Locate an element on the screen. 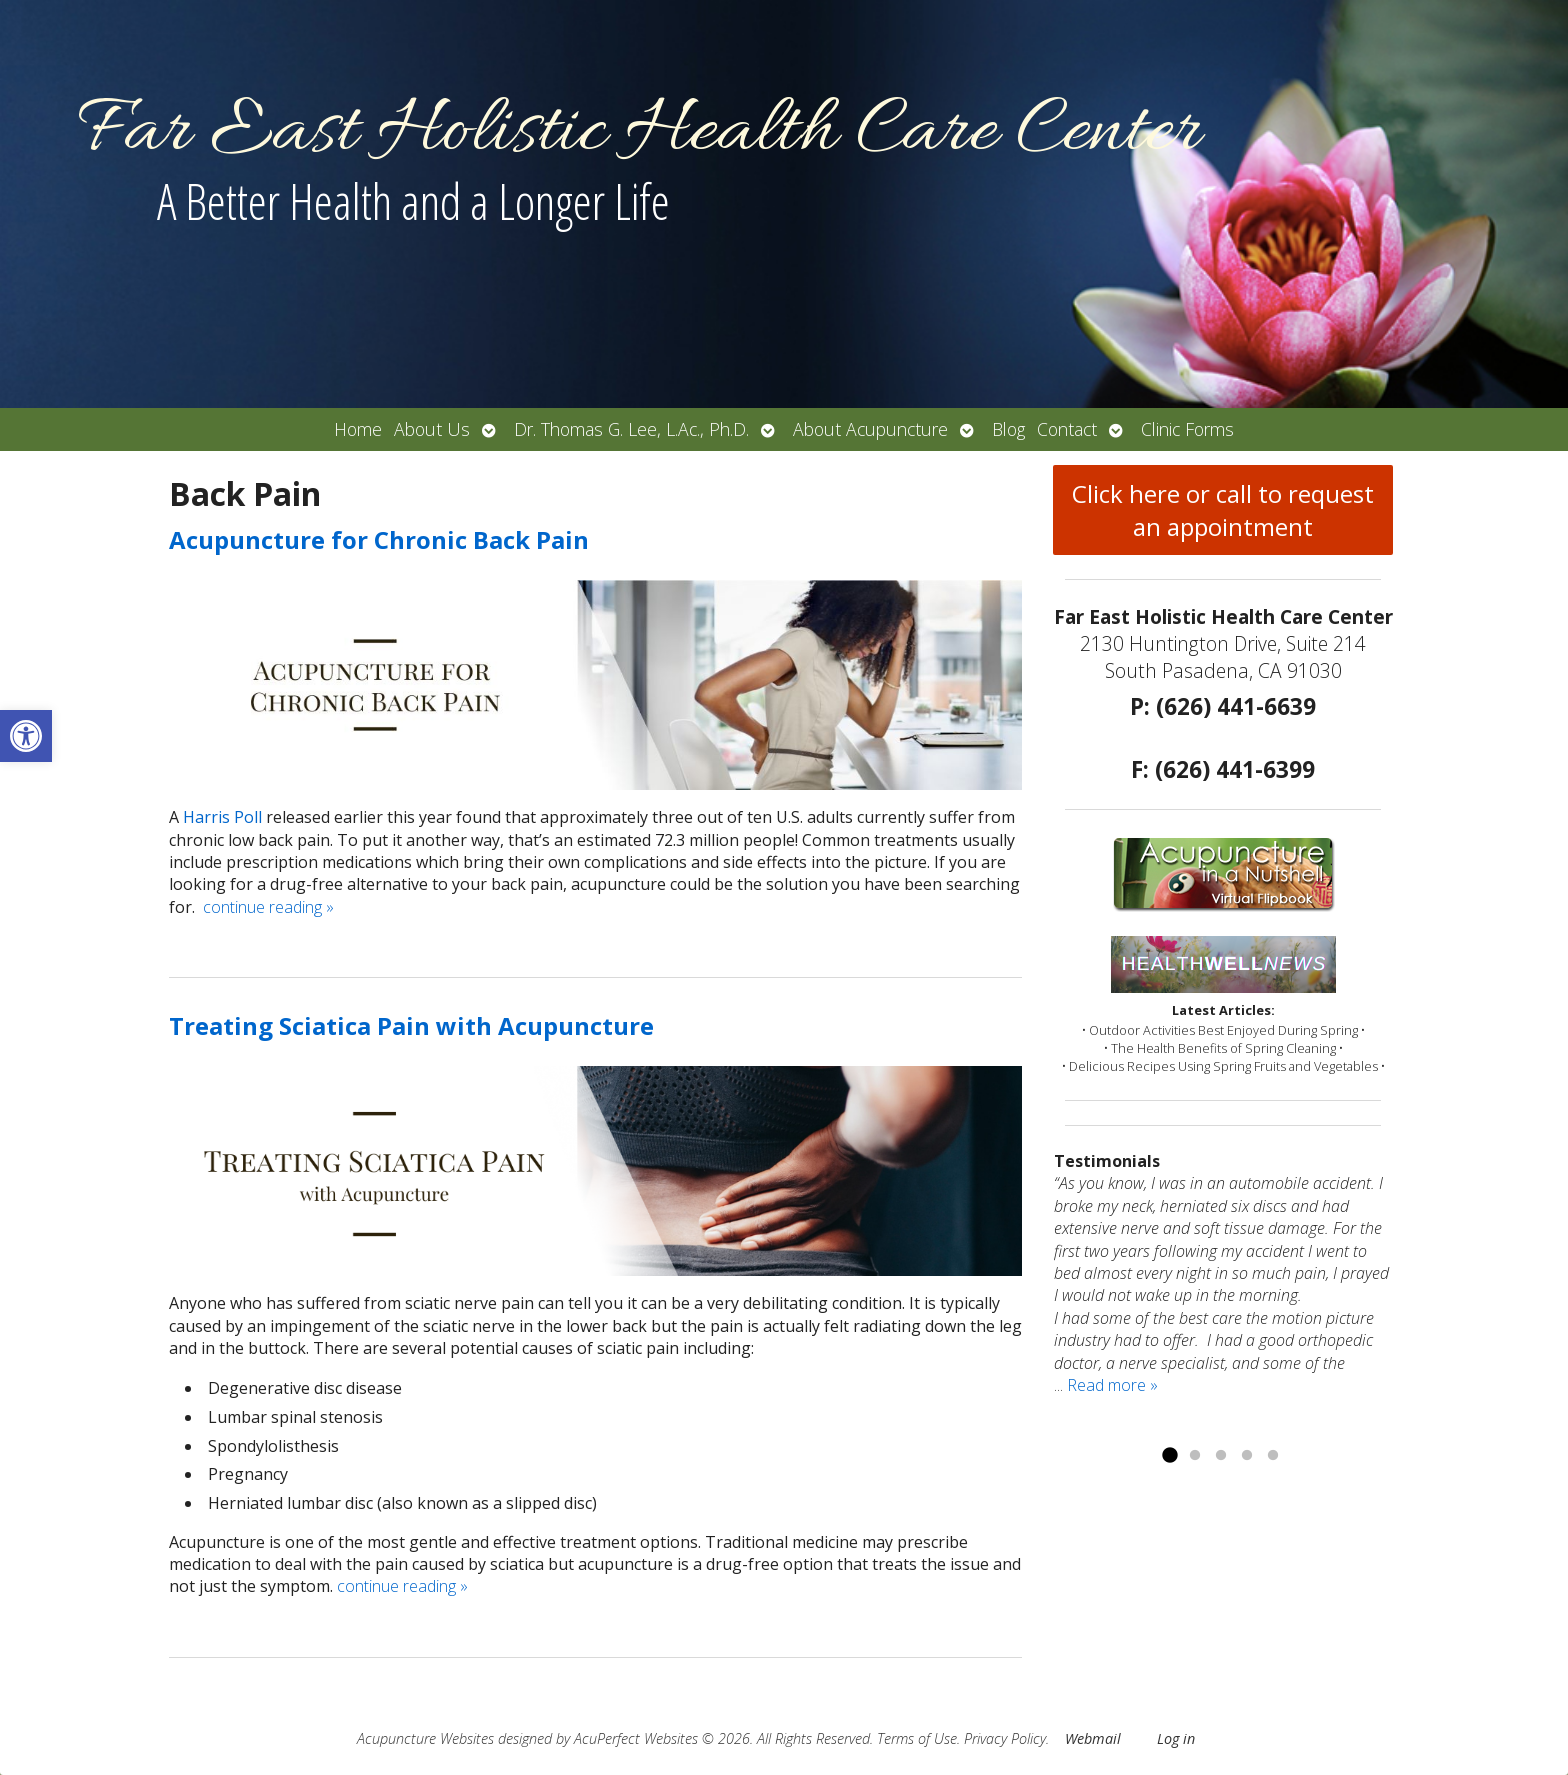 This screenshot has height=1775, width=1568. Home is located at coordinates (358, 429).